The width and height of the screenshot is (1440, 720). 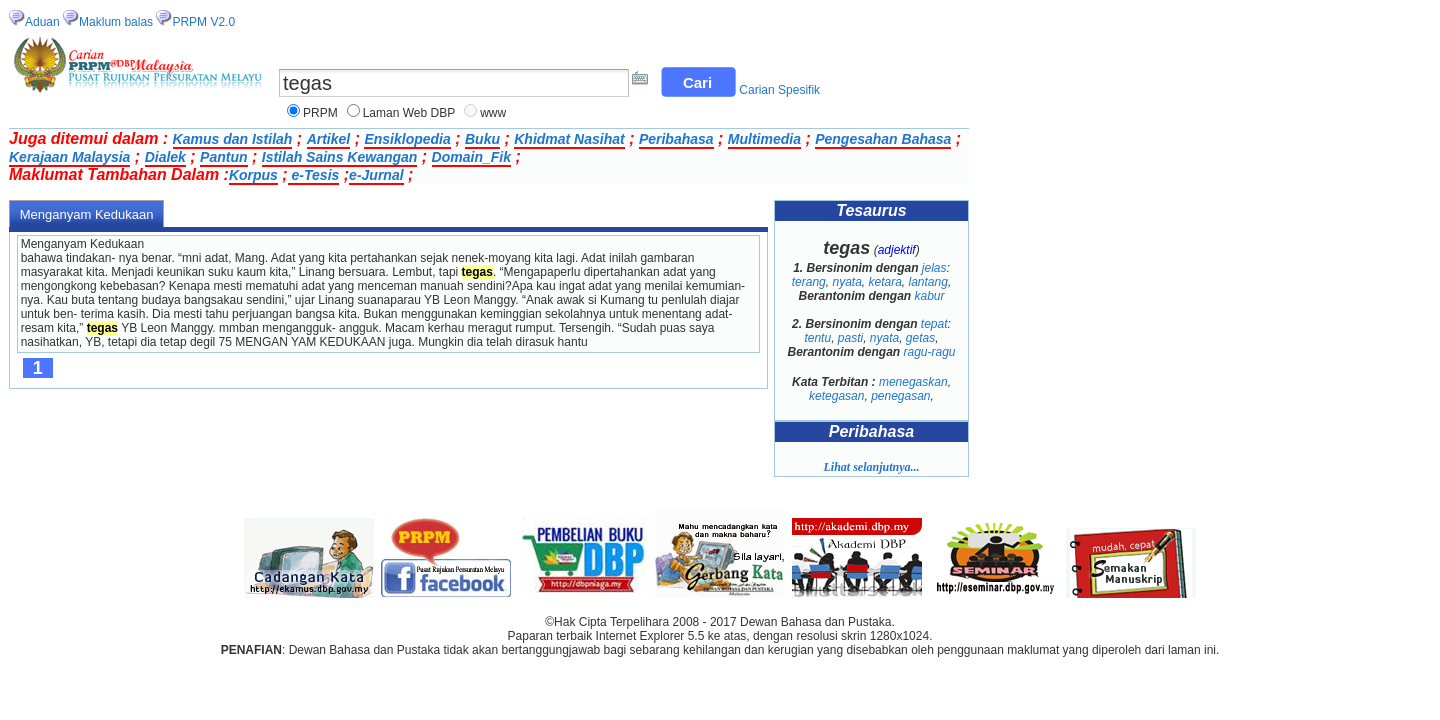 What do you see at coordinates (569, 139) in the screenshot?
I see `Khidmat Nasihat` at bounding box center [569, 139].